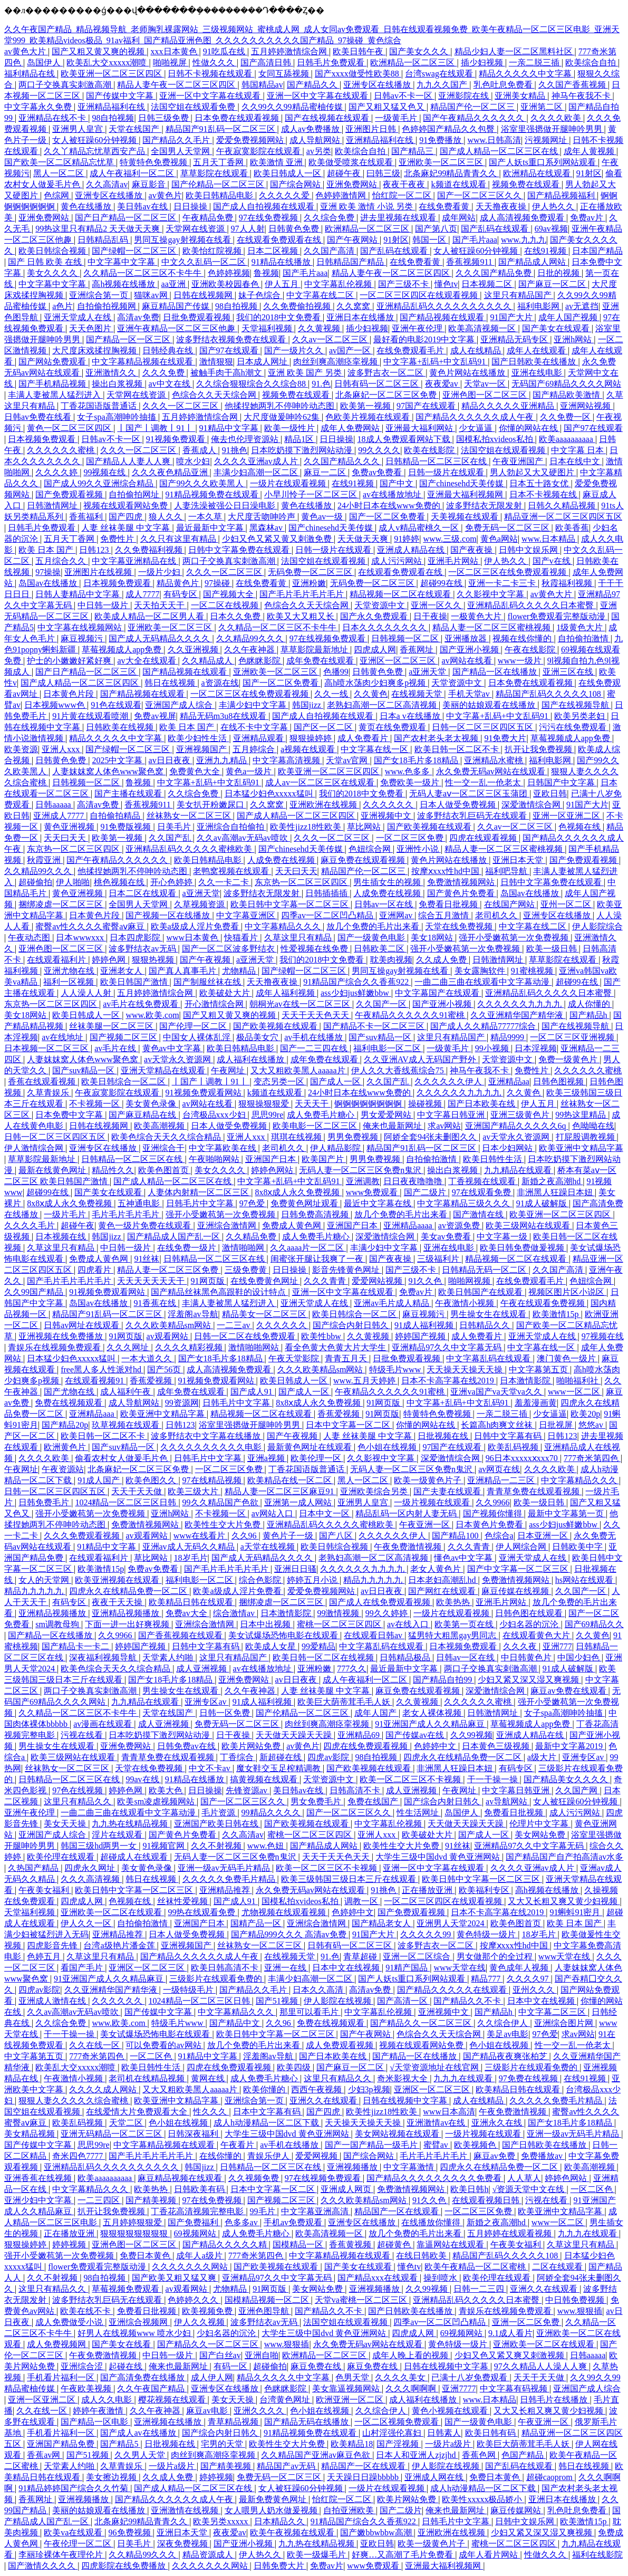 The height and width of the screenshot is (2576, 628). What do you see at coordinates (328, 915) in the screenshot?
I see `四季av一区二区凹凸精品` at bounding box center [328, 915].